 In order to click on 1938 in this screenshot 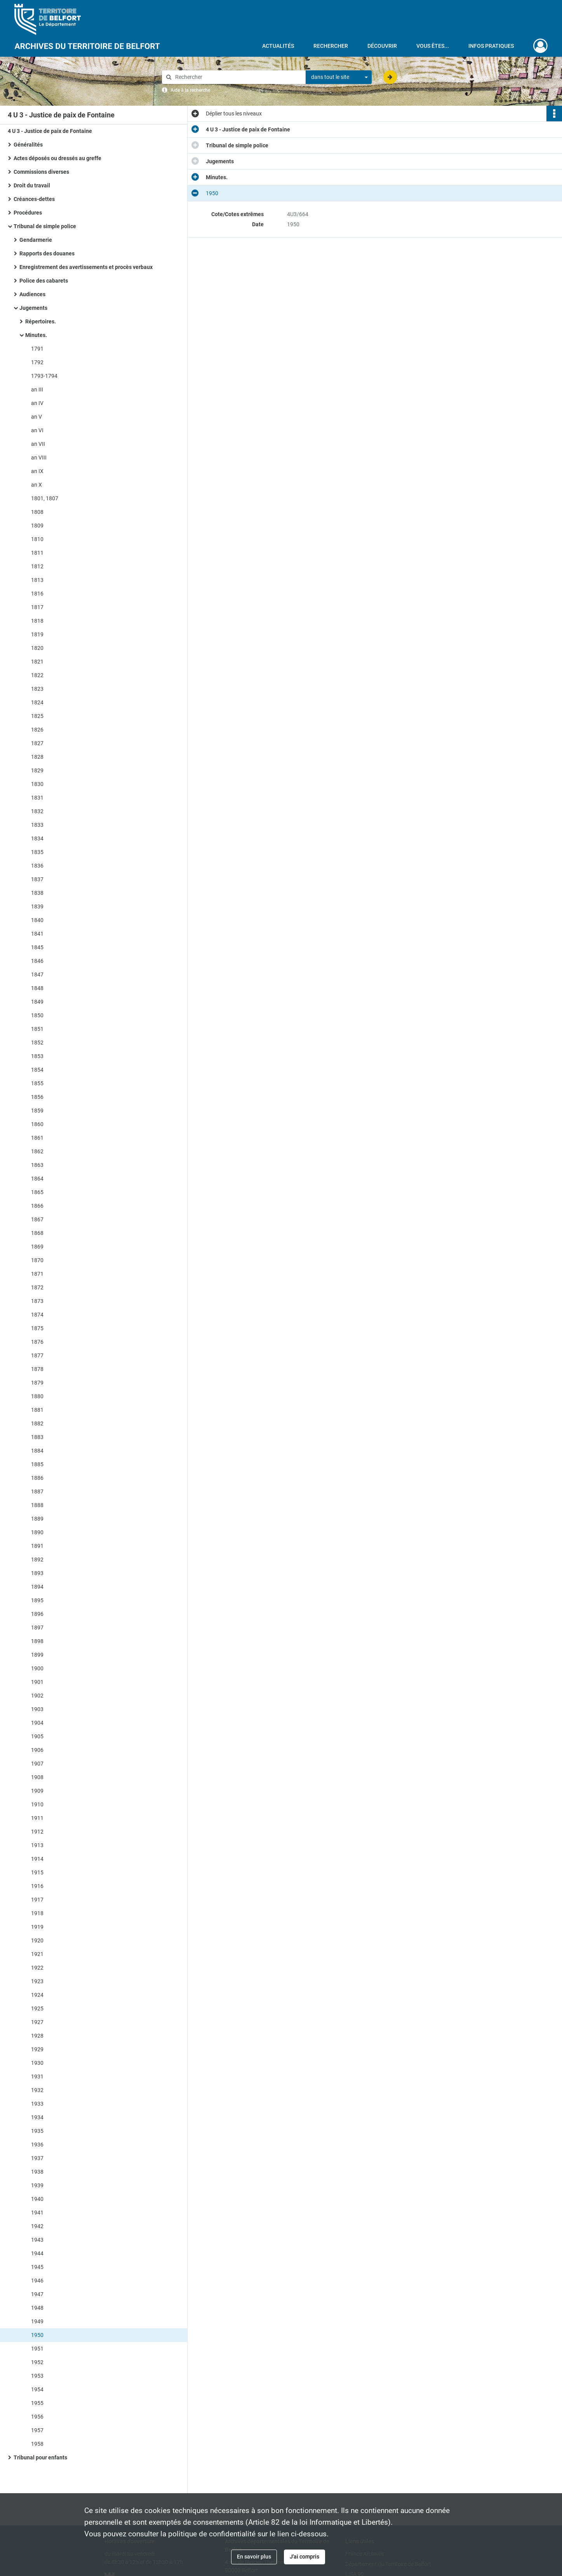, I will do `click(37, 2172)`.